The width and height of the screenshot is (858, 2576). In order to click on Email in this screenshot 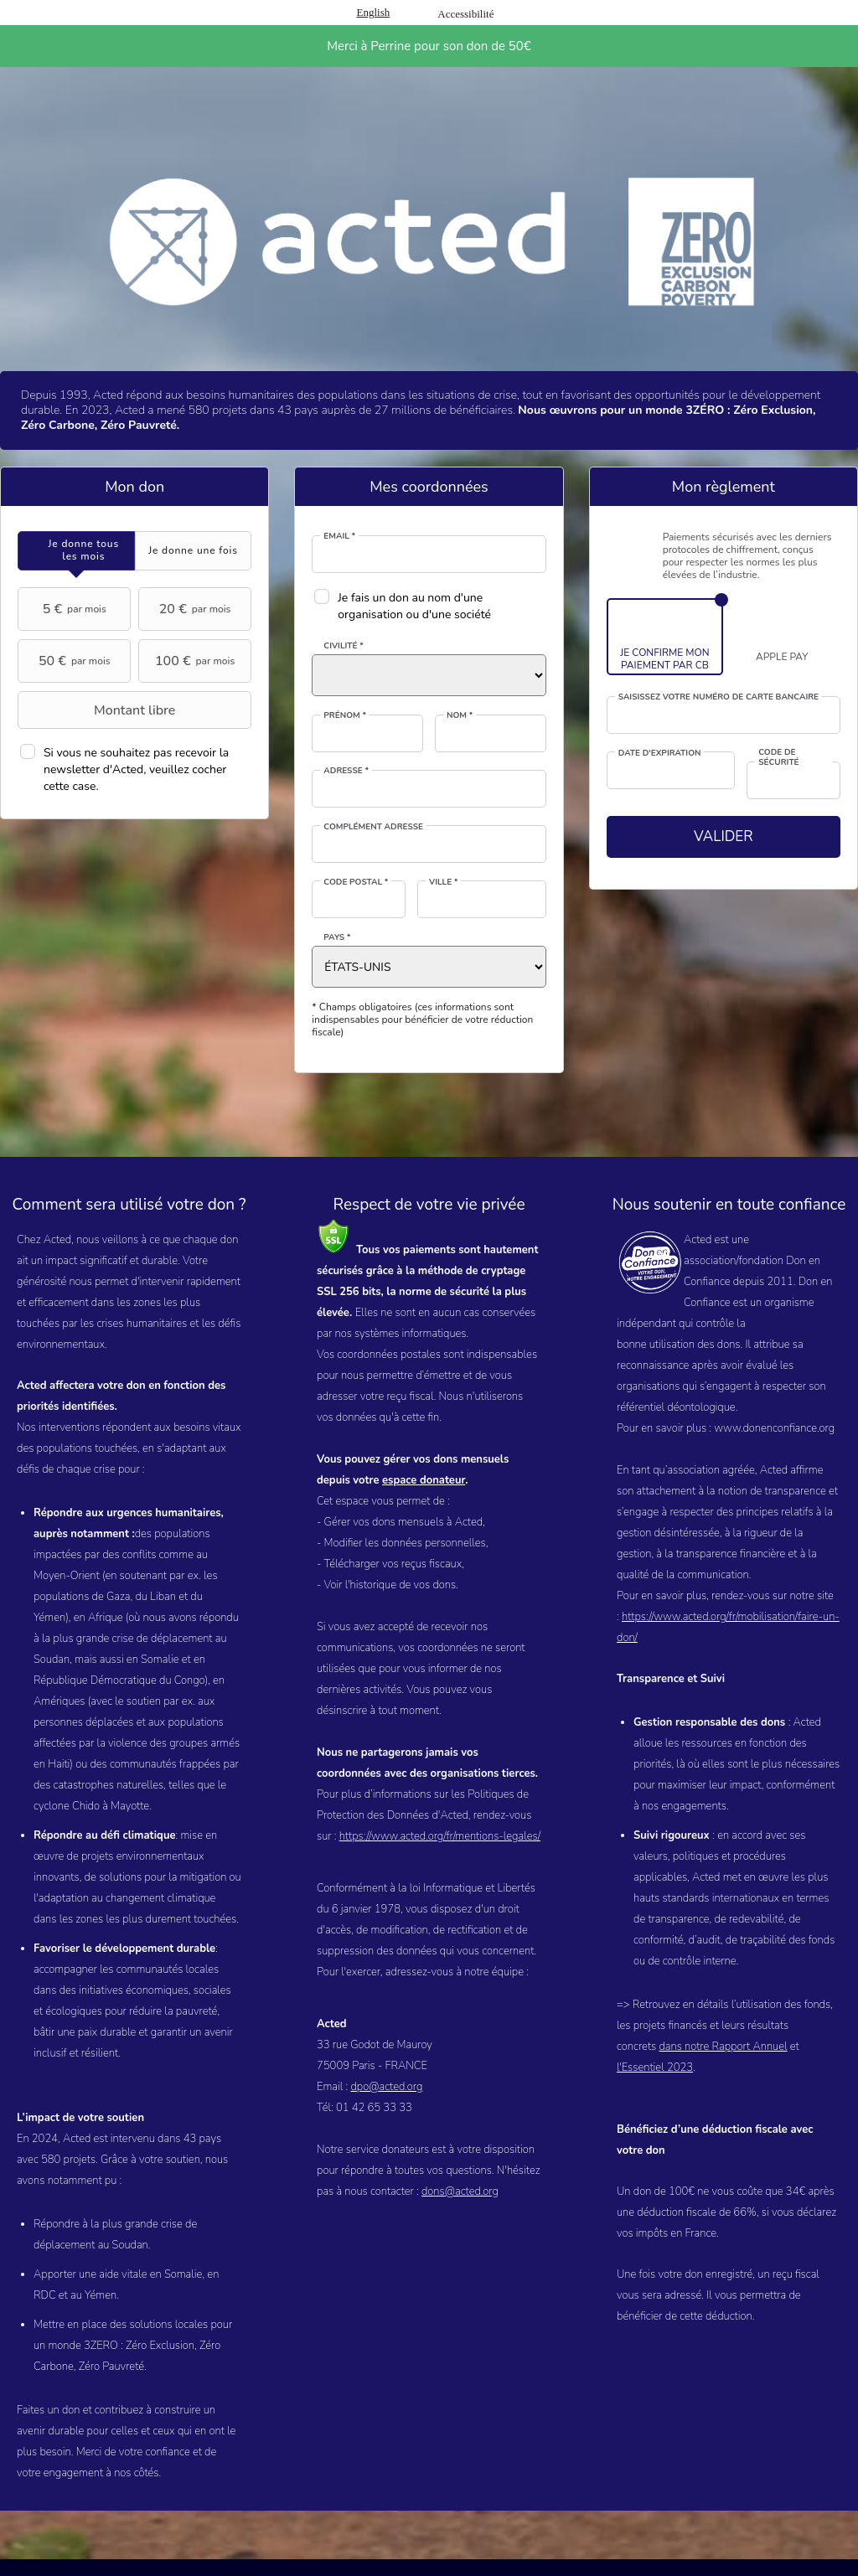, I will do `click(339, 536)`.